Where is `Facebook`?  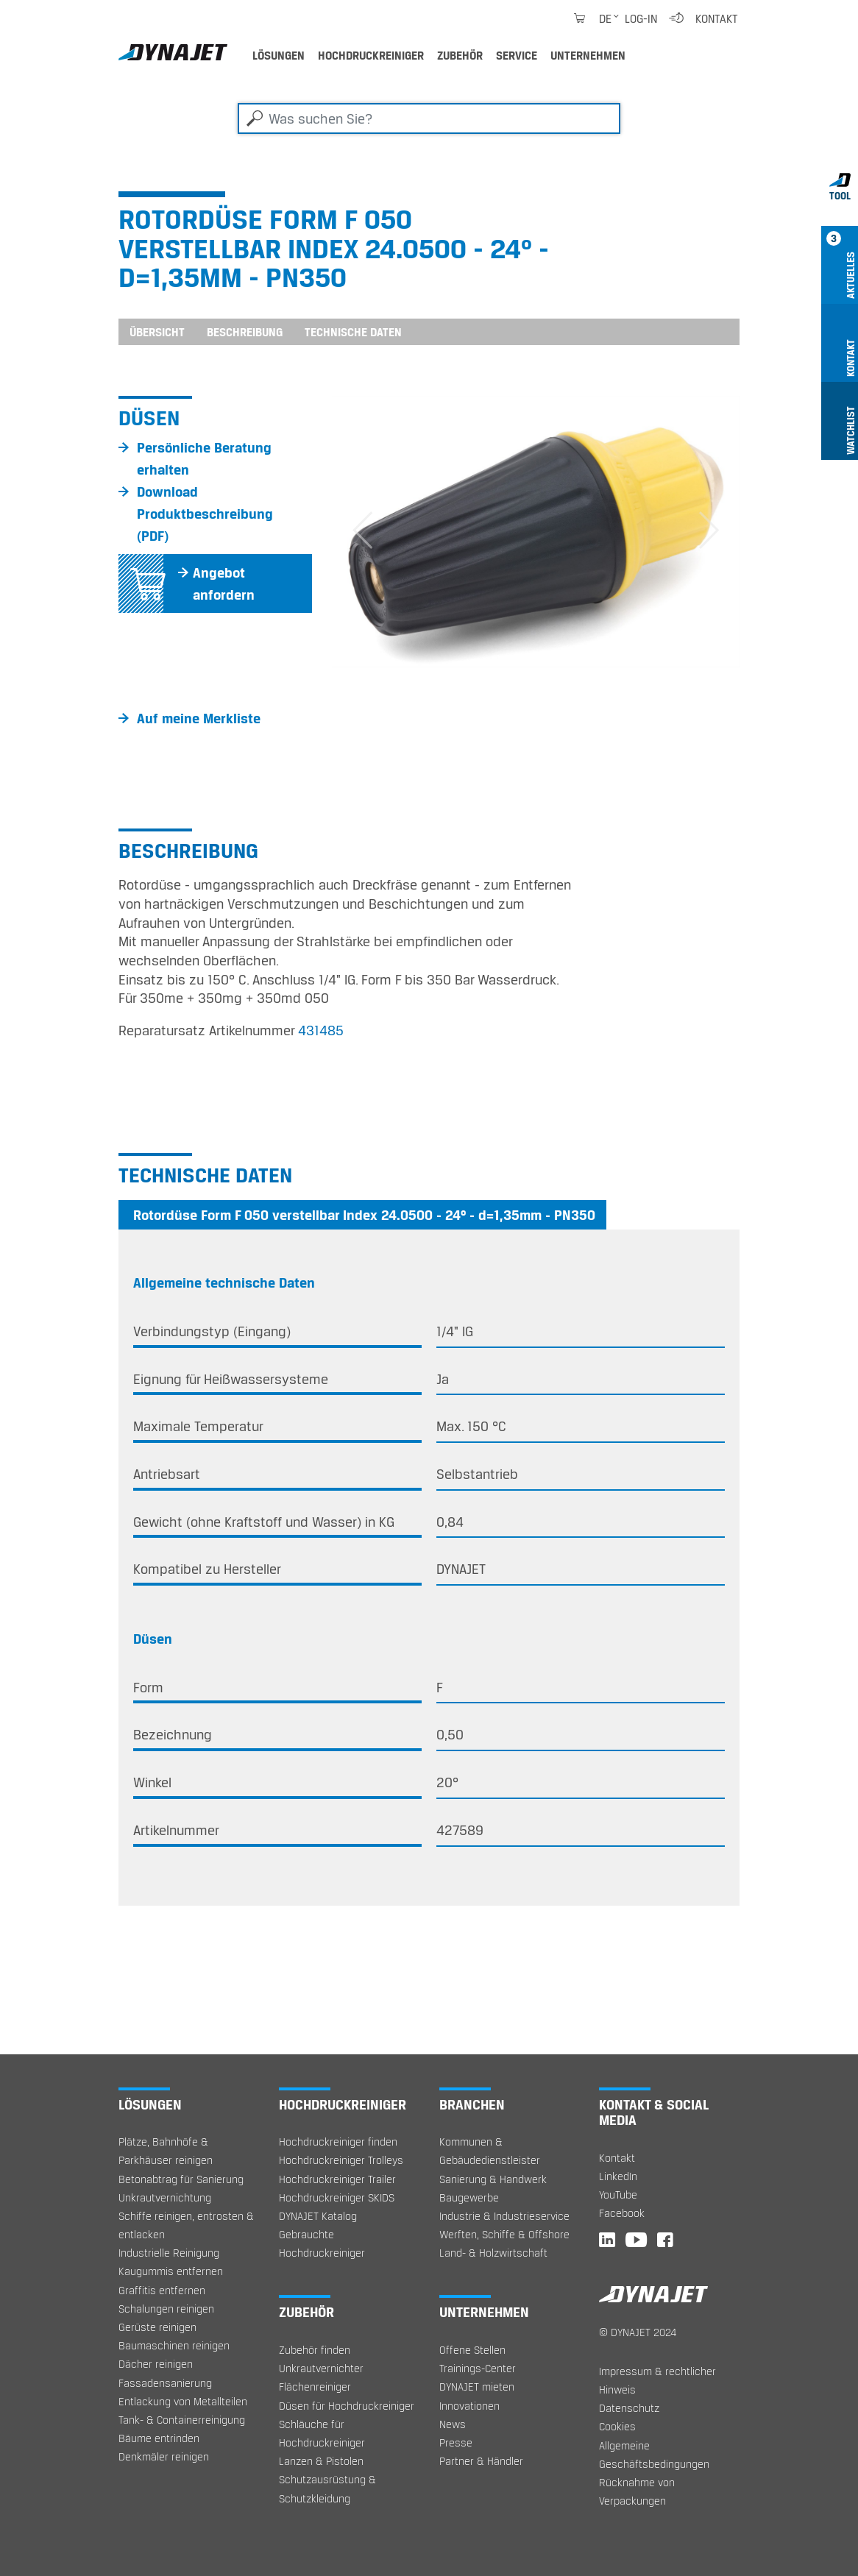 Facebook is located at coordinates (622, 2213).